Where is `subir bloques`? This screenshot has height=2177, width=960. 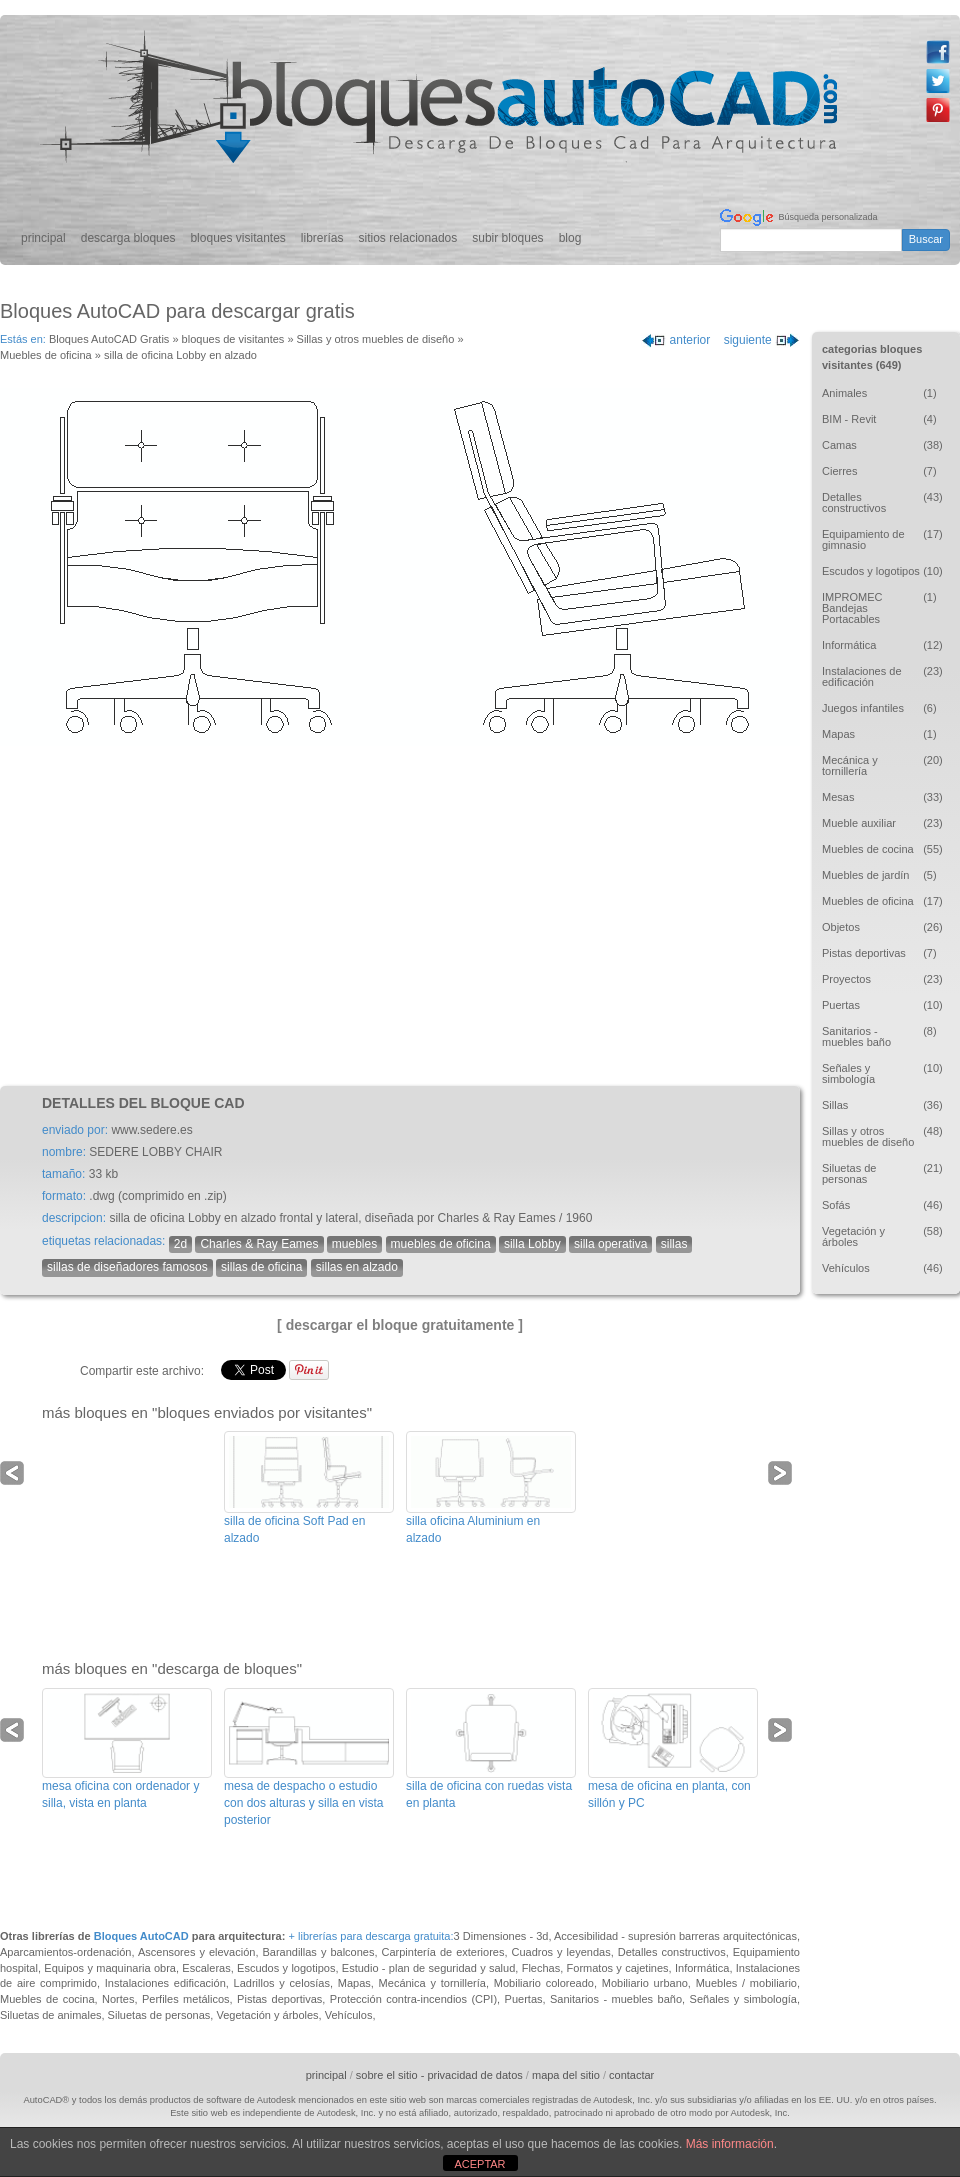
subir bloques is located at coordinates (507, 238).